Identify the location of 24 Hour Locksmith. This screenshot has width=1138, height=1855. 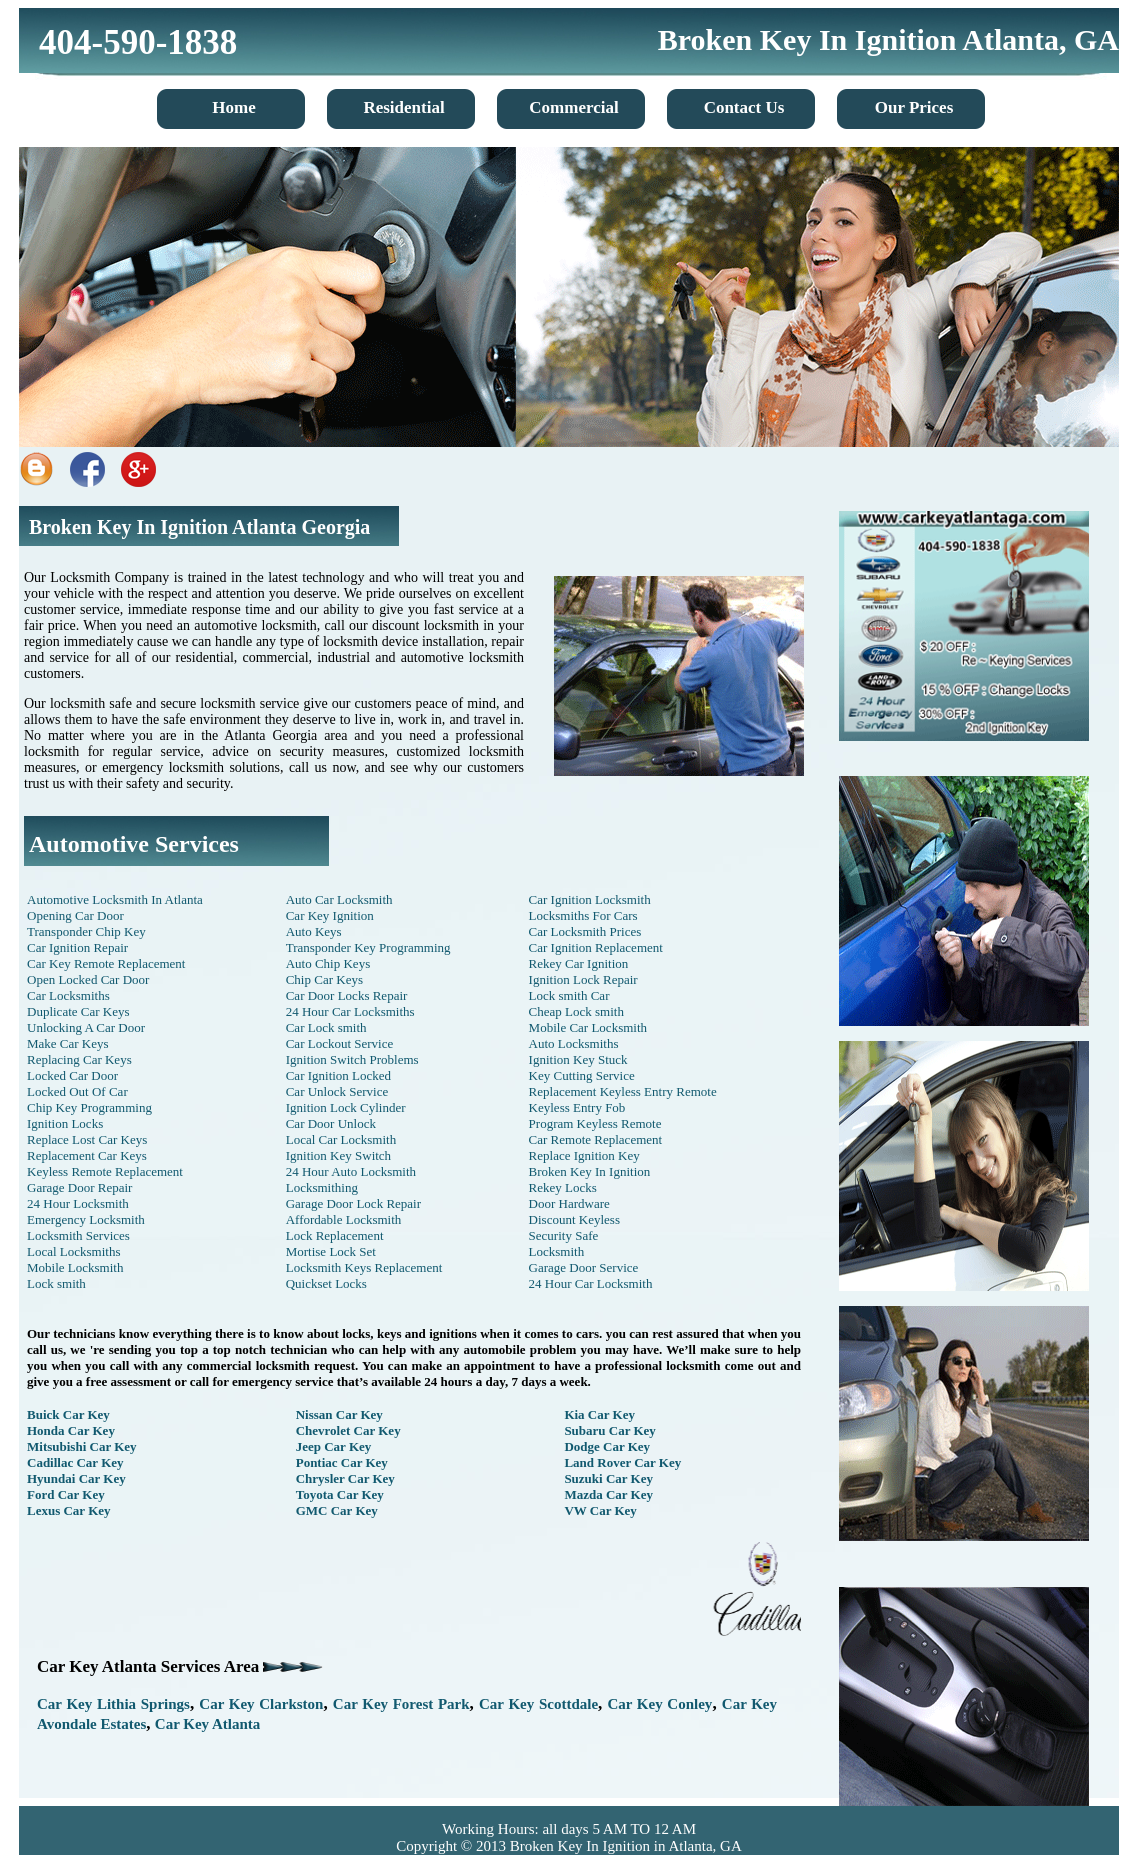
(78, 1203).